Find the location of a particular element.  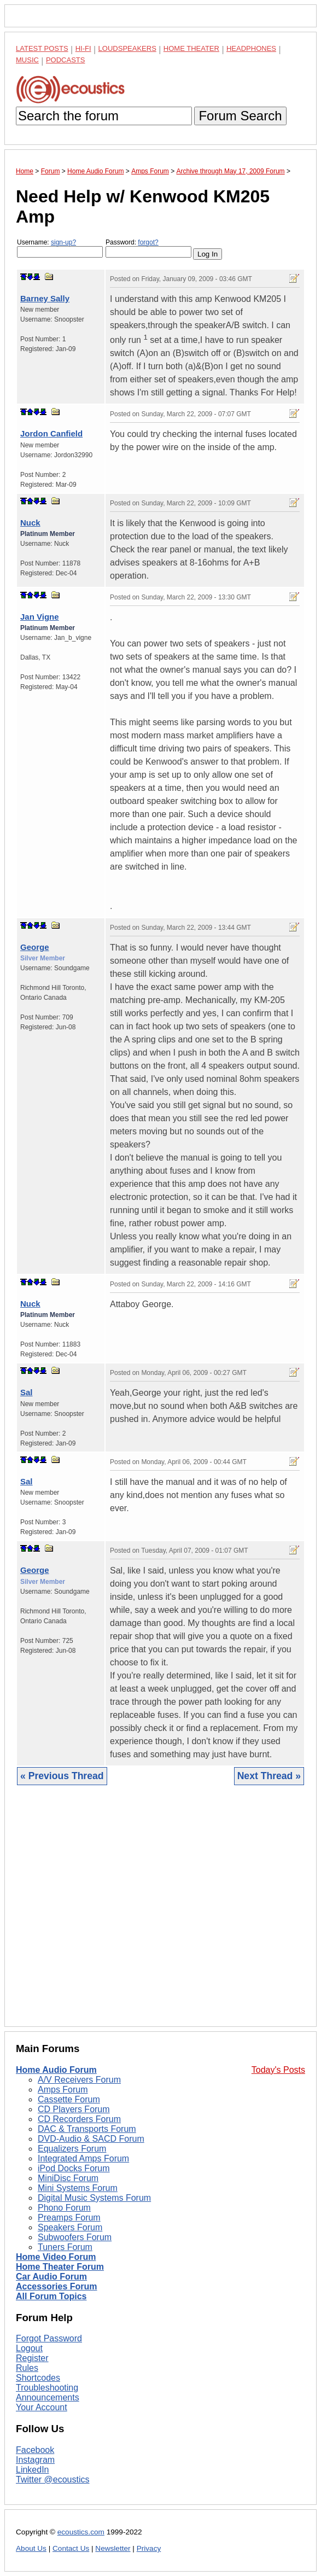

Hi-Fi is located at coordinates (83, 48).